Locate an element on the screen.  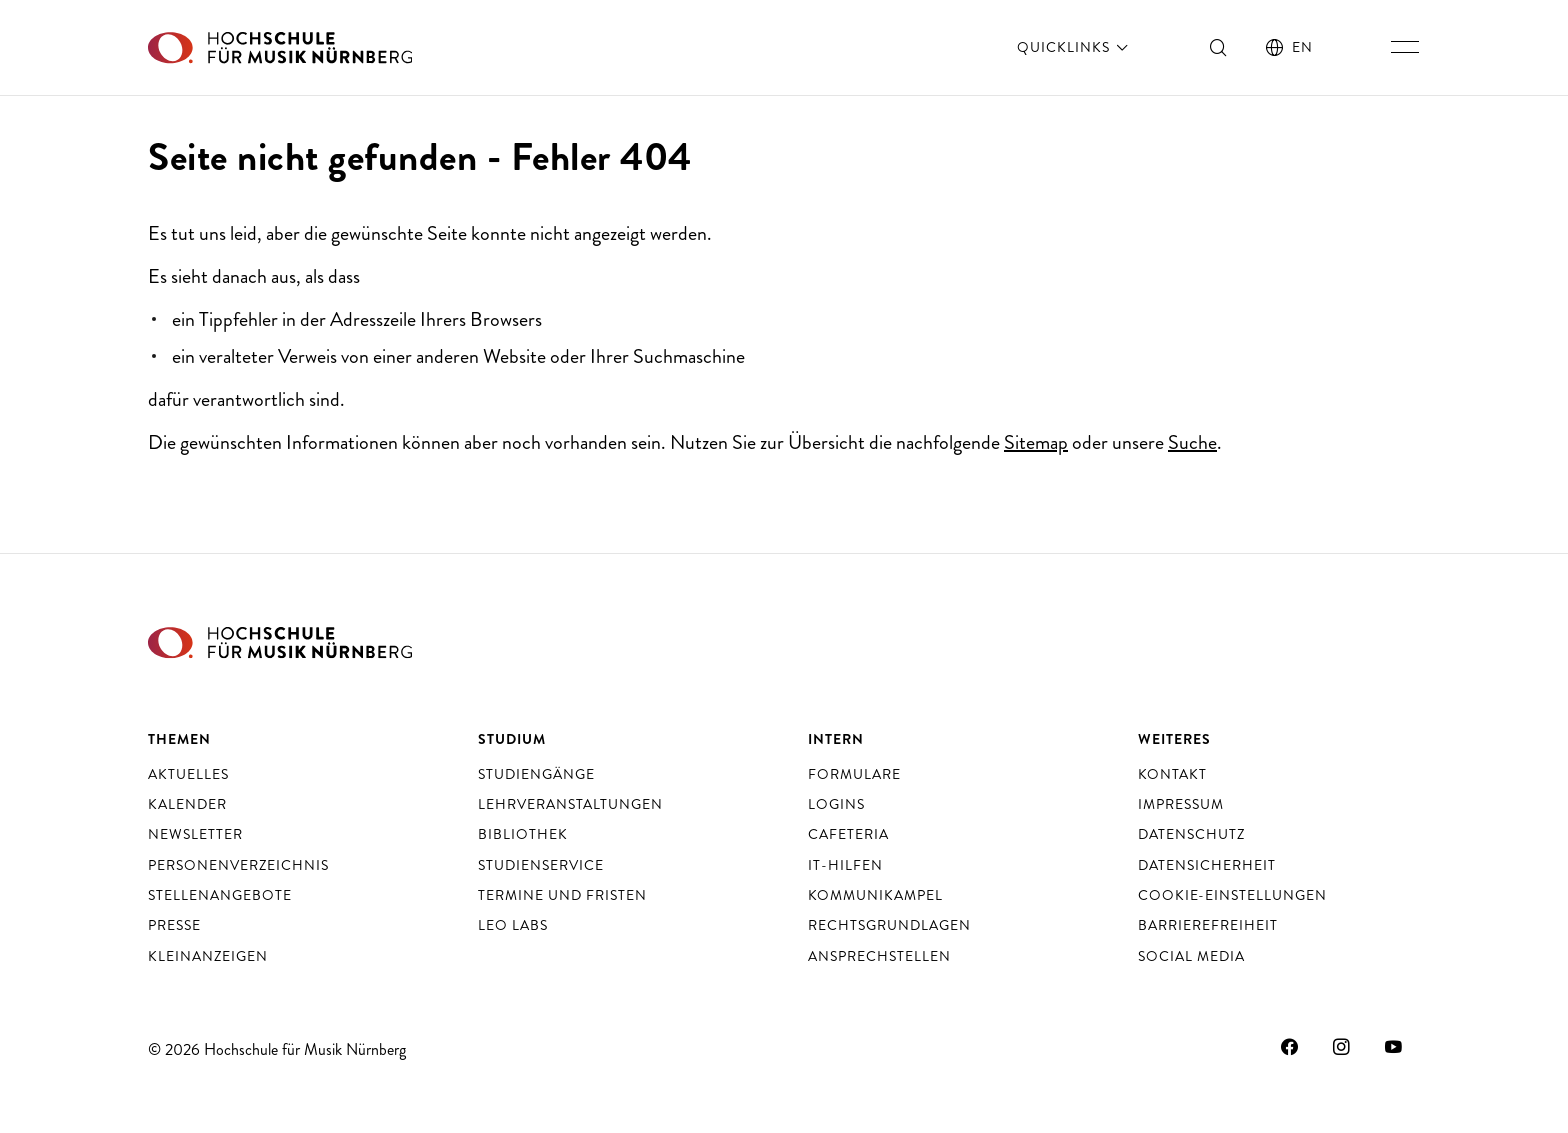
Suche is located at coordinates (1192, 442).